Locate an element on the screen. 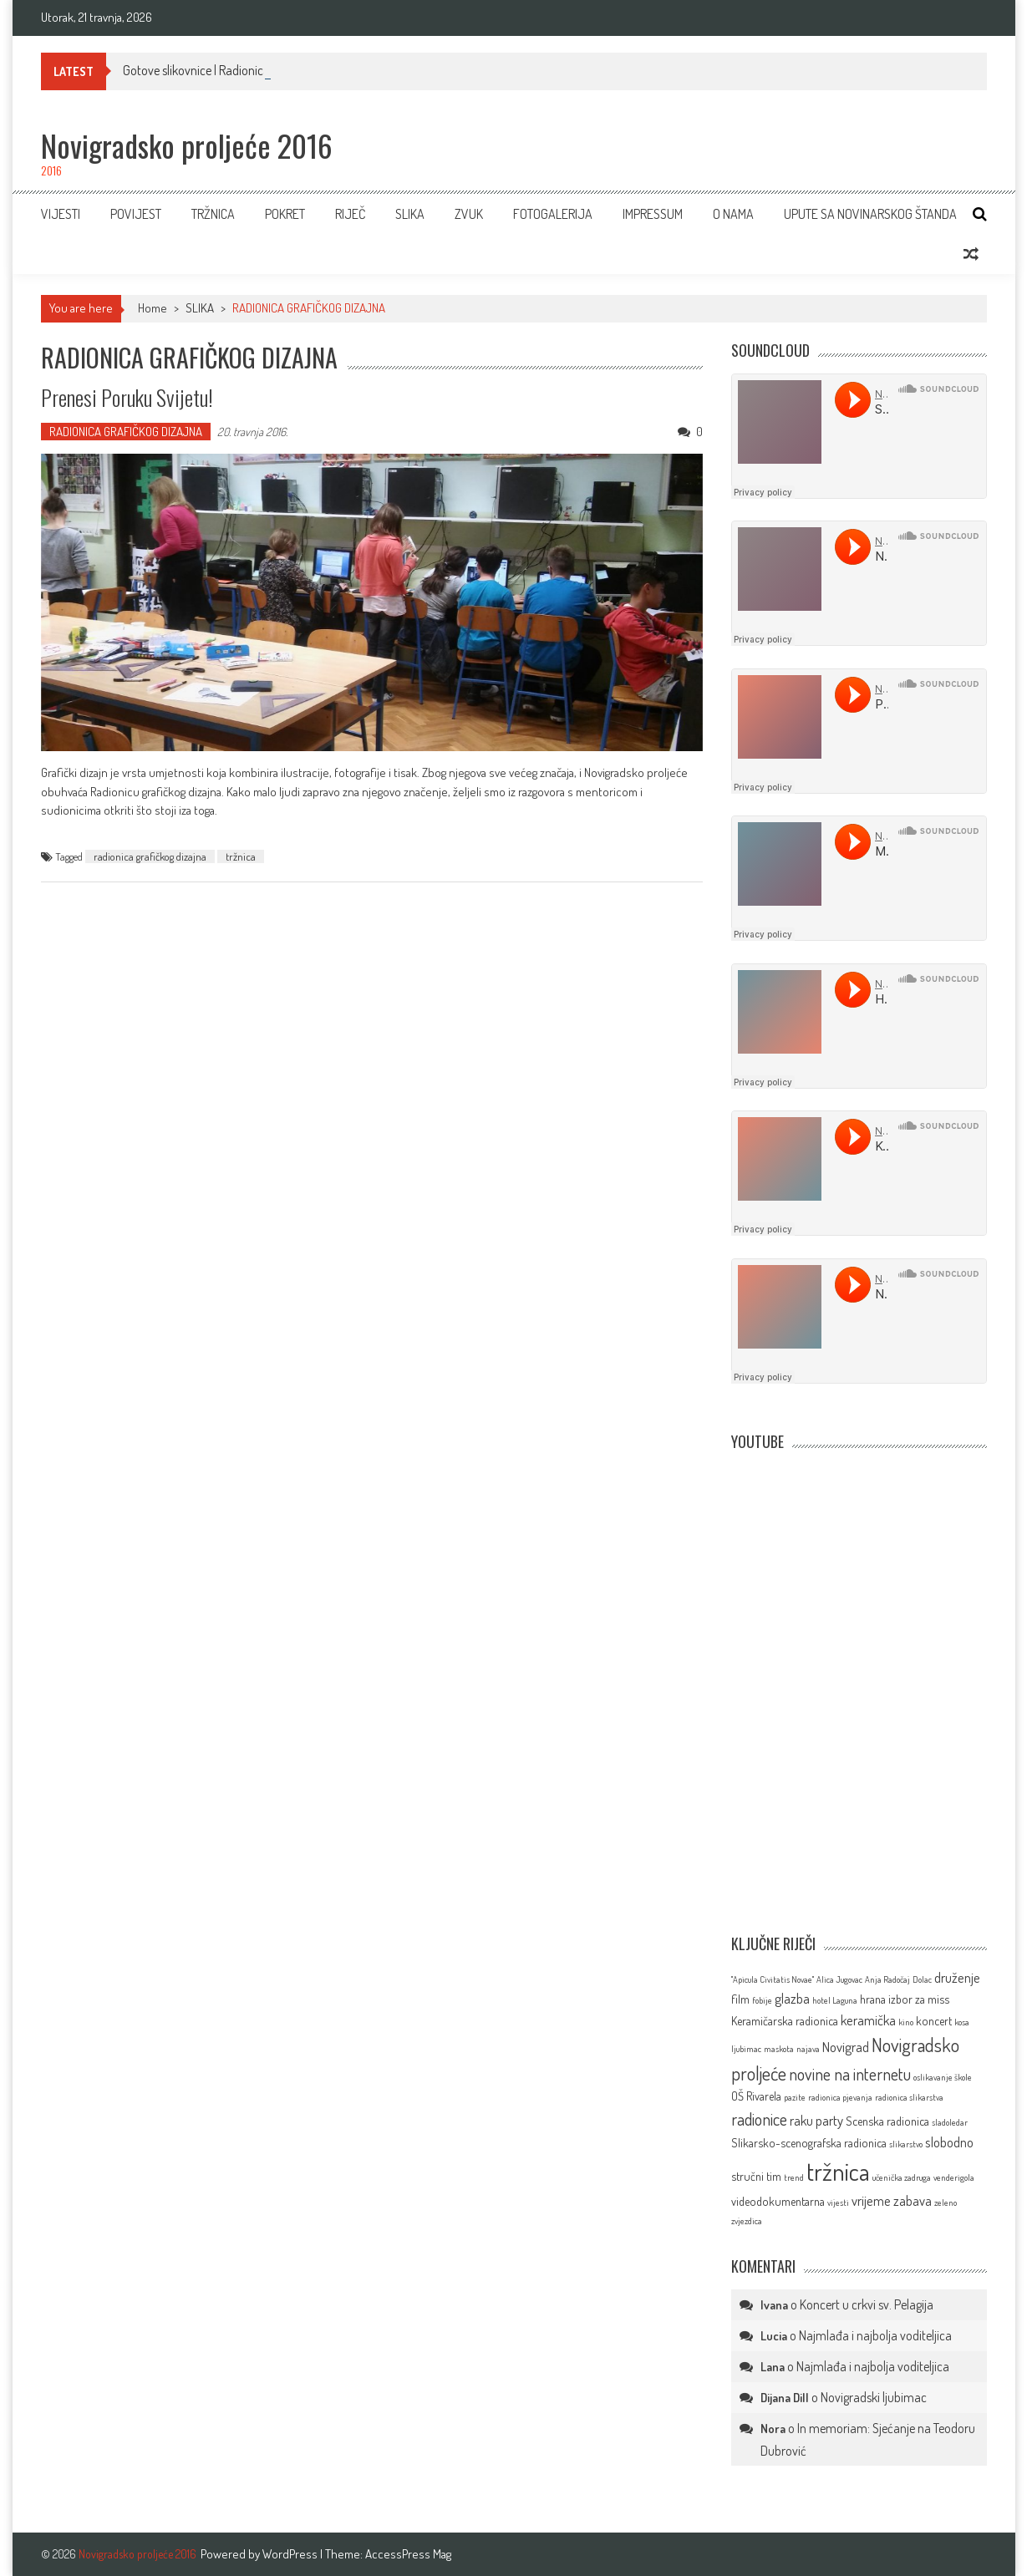 Image resolution: width=1027 pixels, height=2576 pixels. Prenesi poruku svijetu! is located at coordinates (127, 397).